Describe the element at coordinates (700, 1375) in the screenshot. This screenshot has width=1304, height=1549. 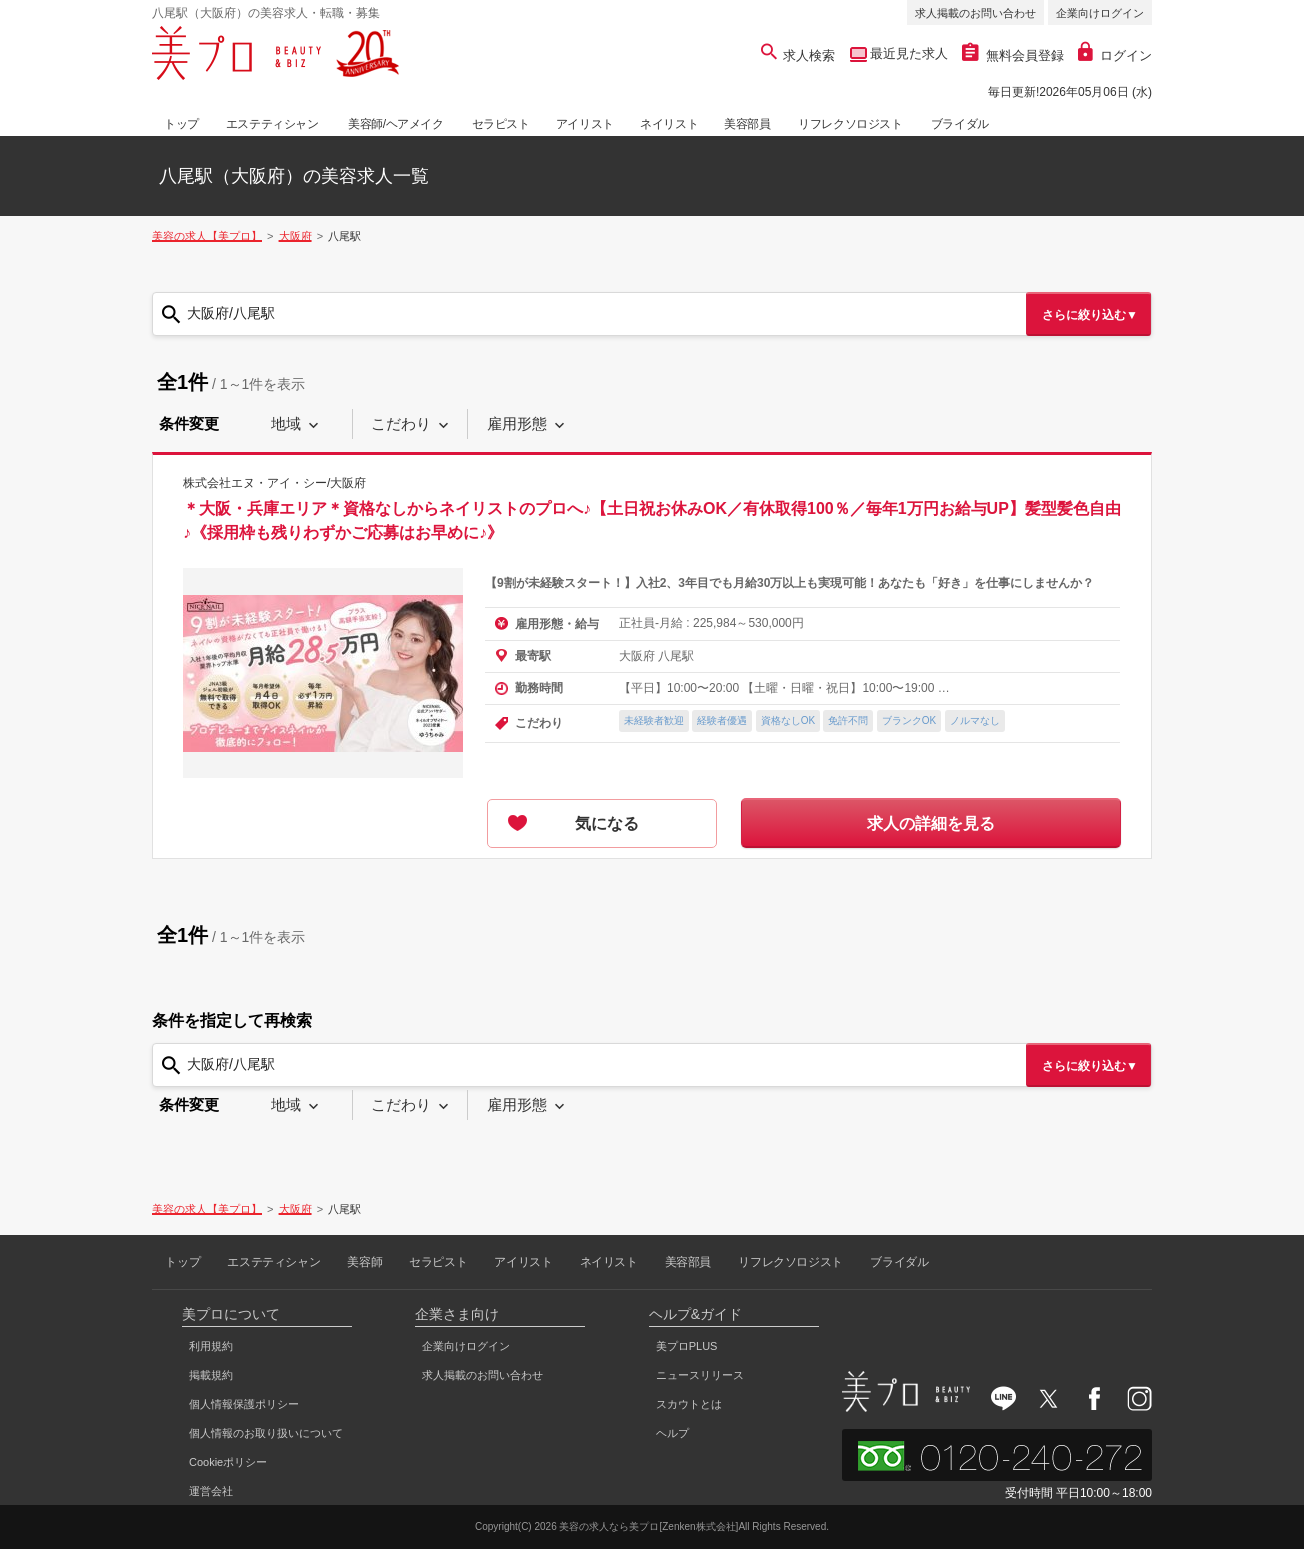
I see `ニュースリリース` at that location.